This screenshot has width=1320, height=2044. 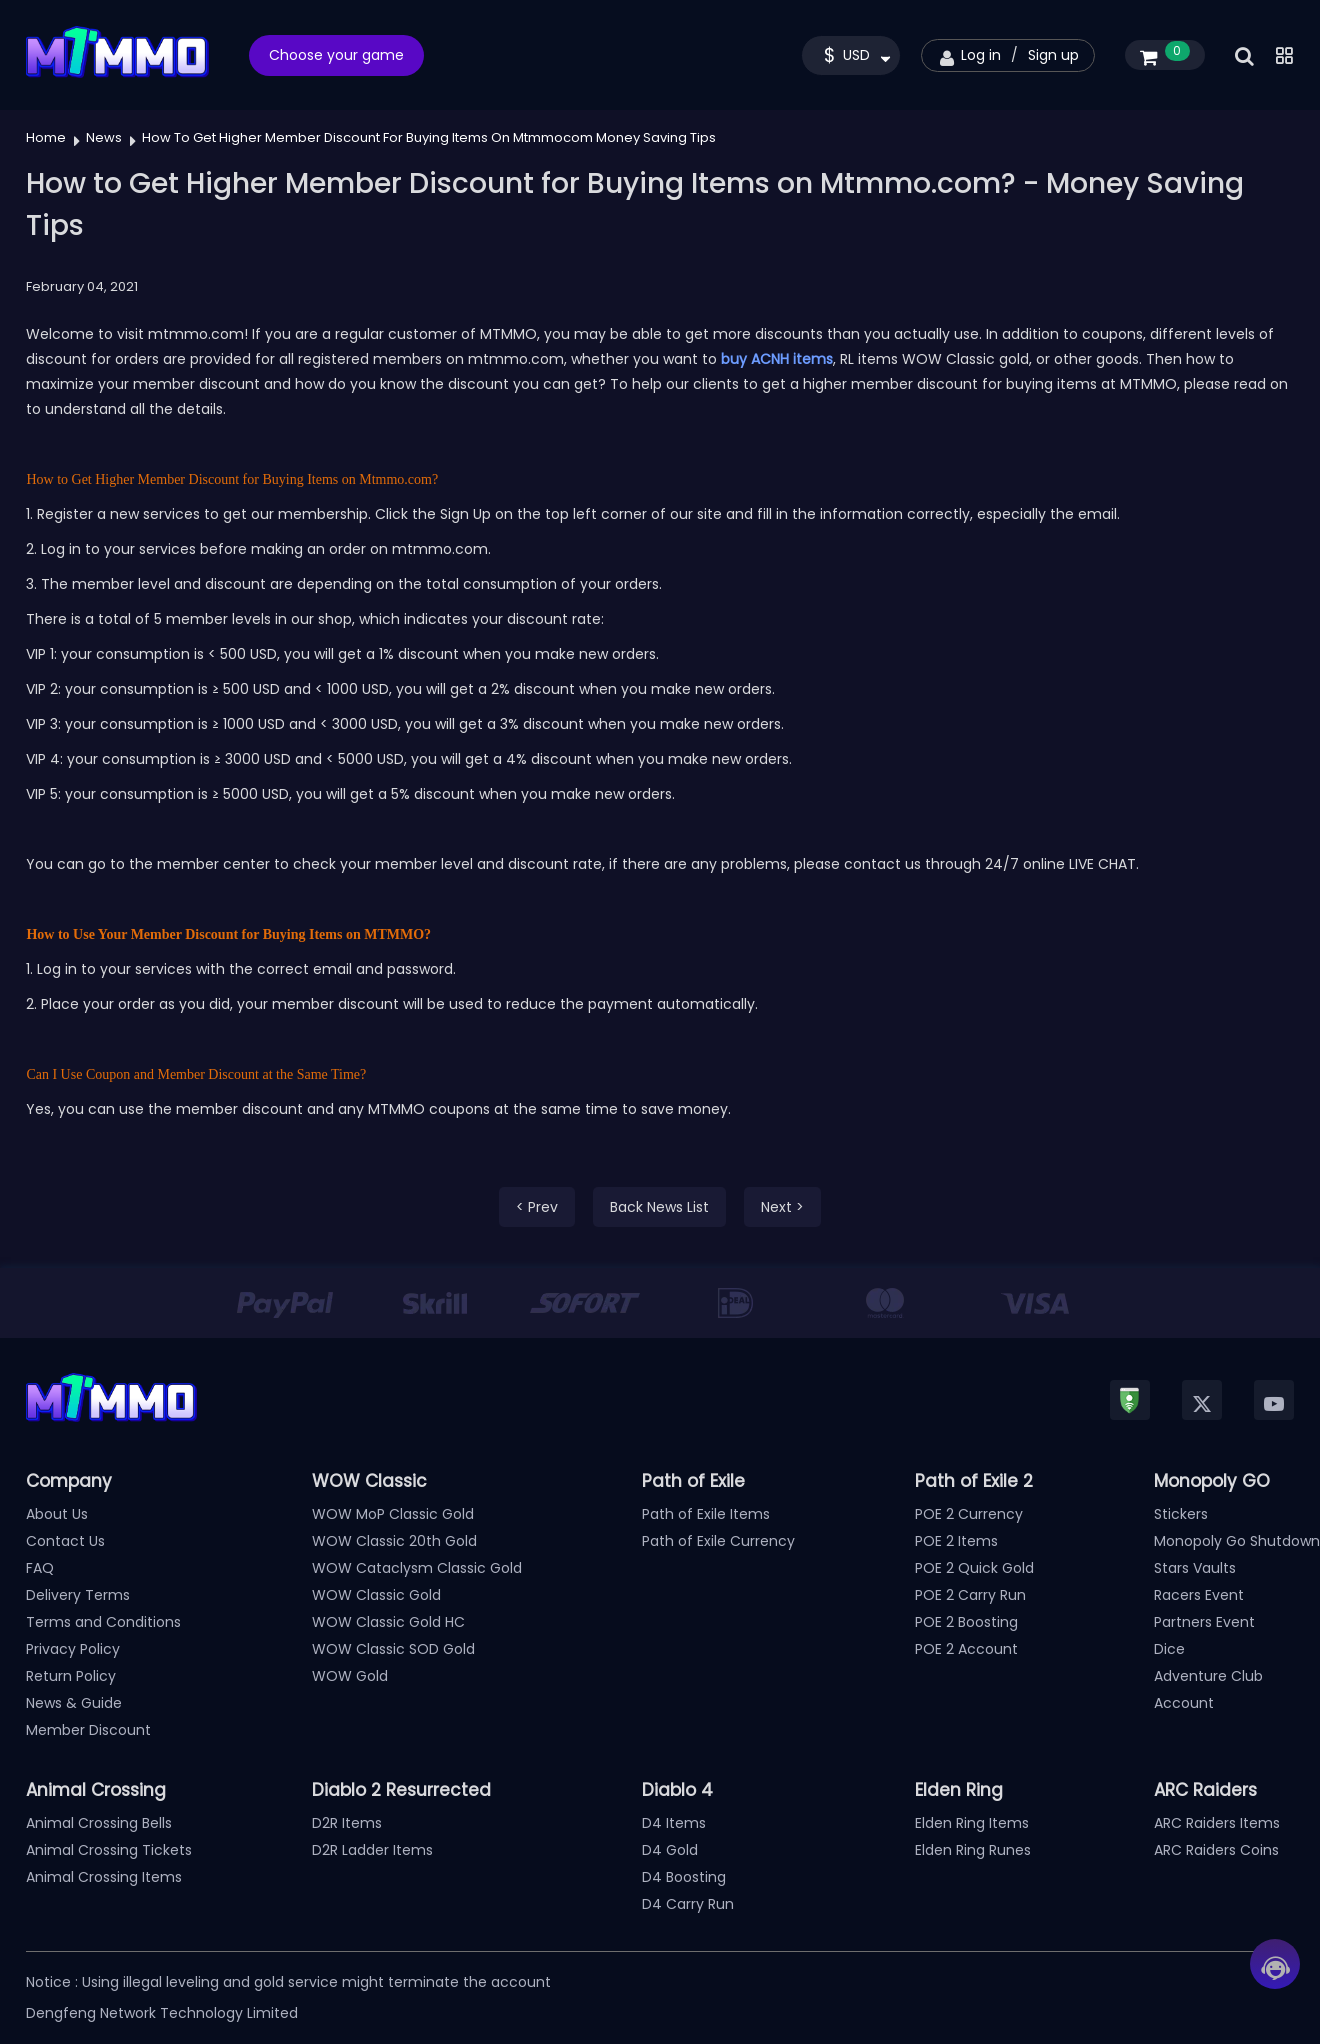 What do you see at coordinates (78, 1595) in the screenshot?
I see `Delivery Terms` at bounding box center [78, 1595].